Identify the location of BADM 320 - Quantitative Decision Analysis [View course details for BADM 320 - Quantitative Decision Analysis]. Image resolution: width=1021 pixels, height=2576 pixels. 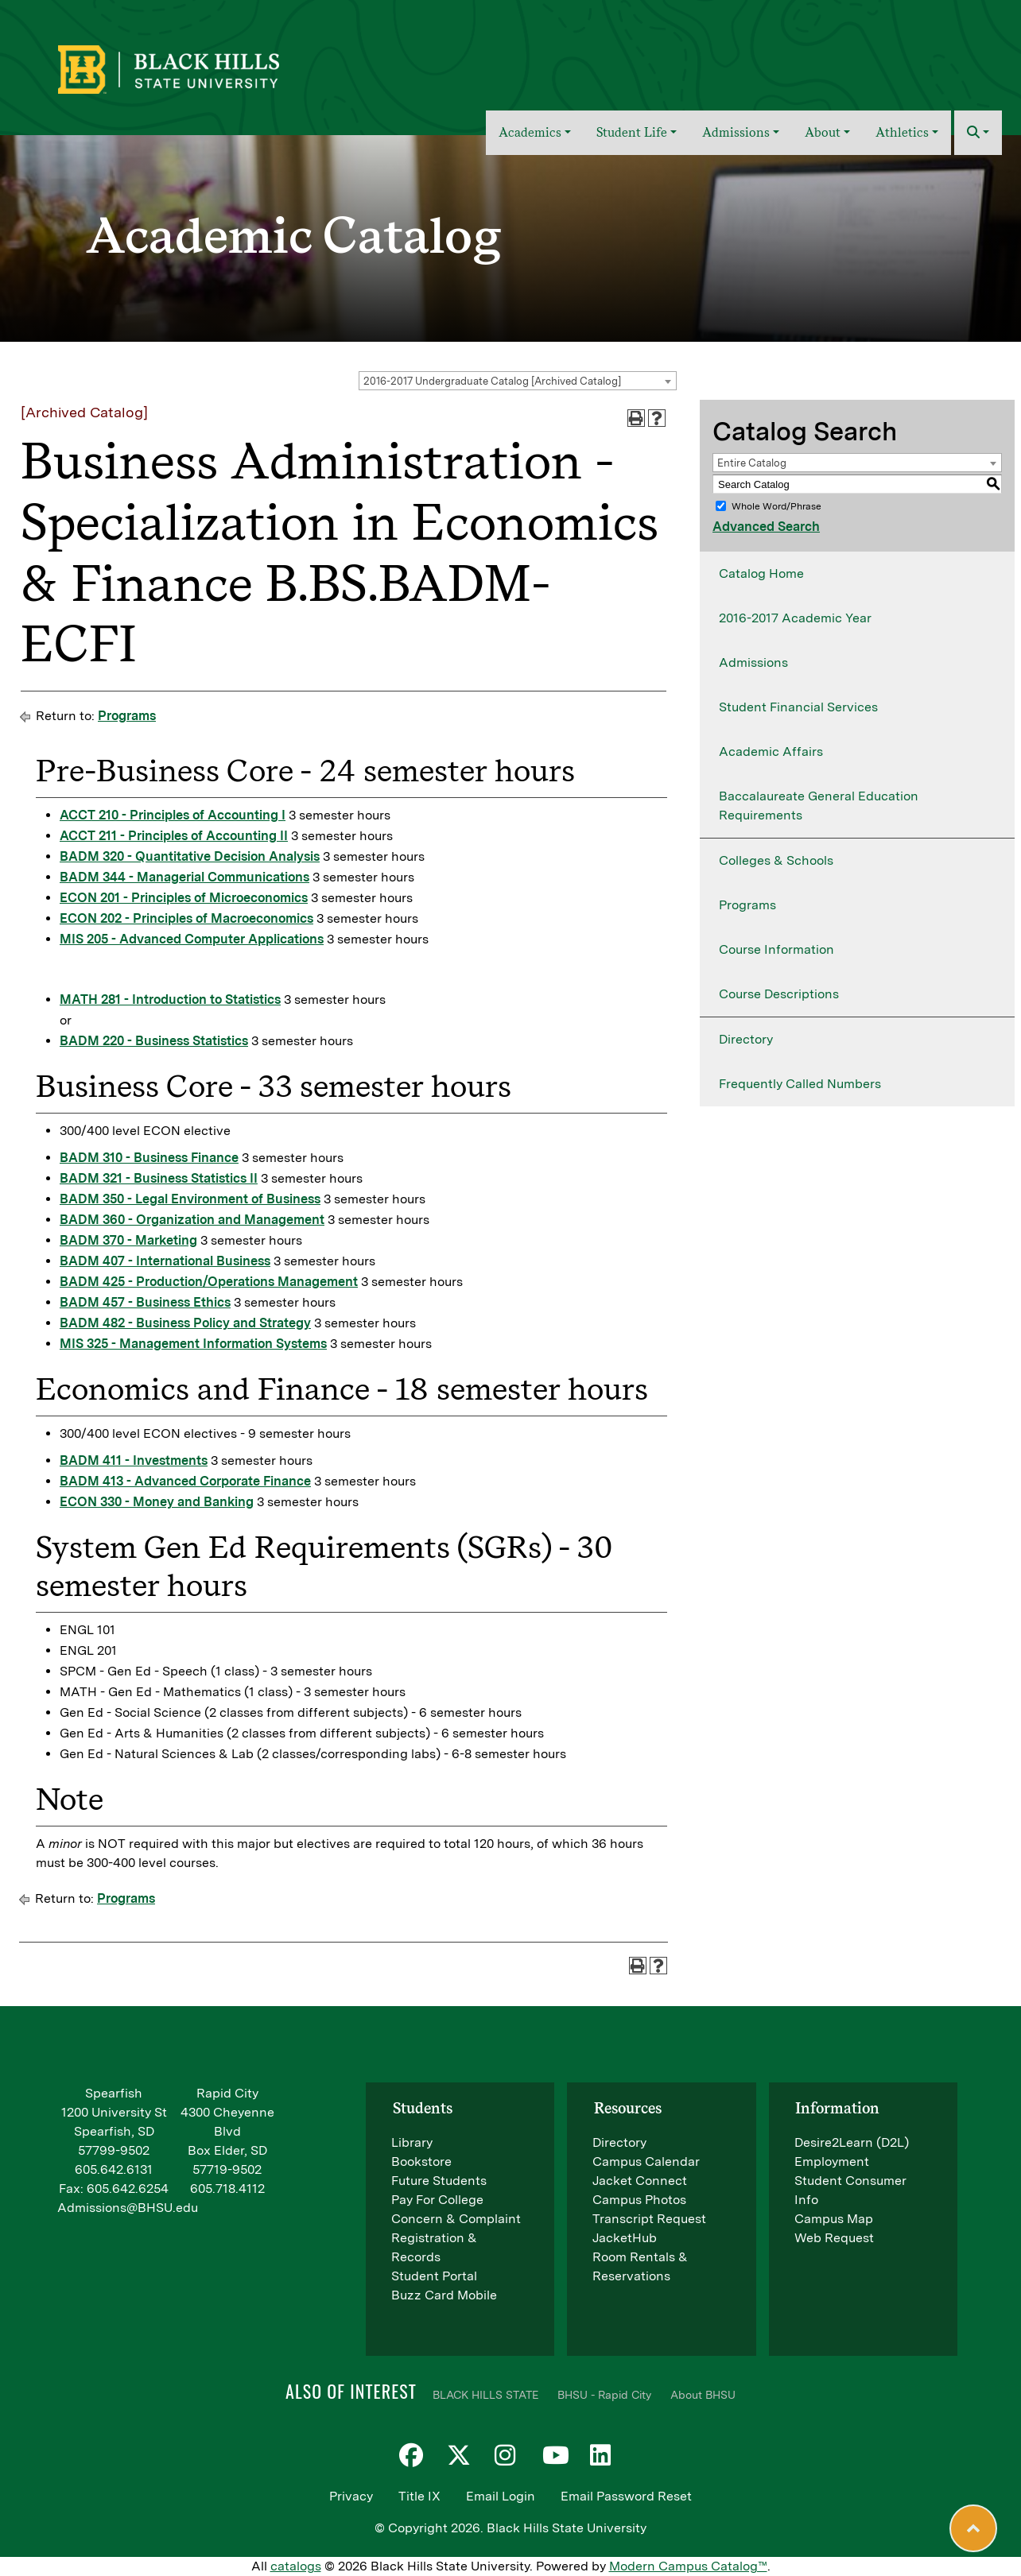
(190, 856).